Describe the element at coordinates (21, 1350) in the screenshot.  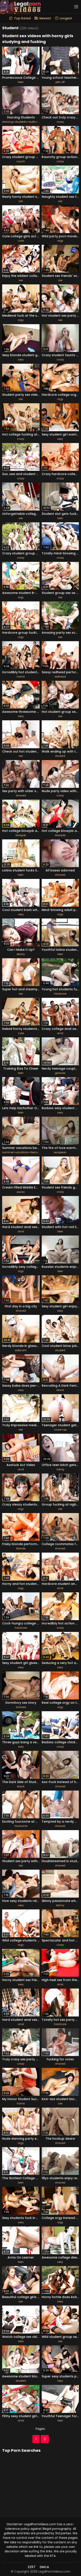
I see `webcam` at that location.